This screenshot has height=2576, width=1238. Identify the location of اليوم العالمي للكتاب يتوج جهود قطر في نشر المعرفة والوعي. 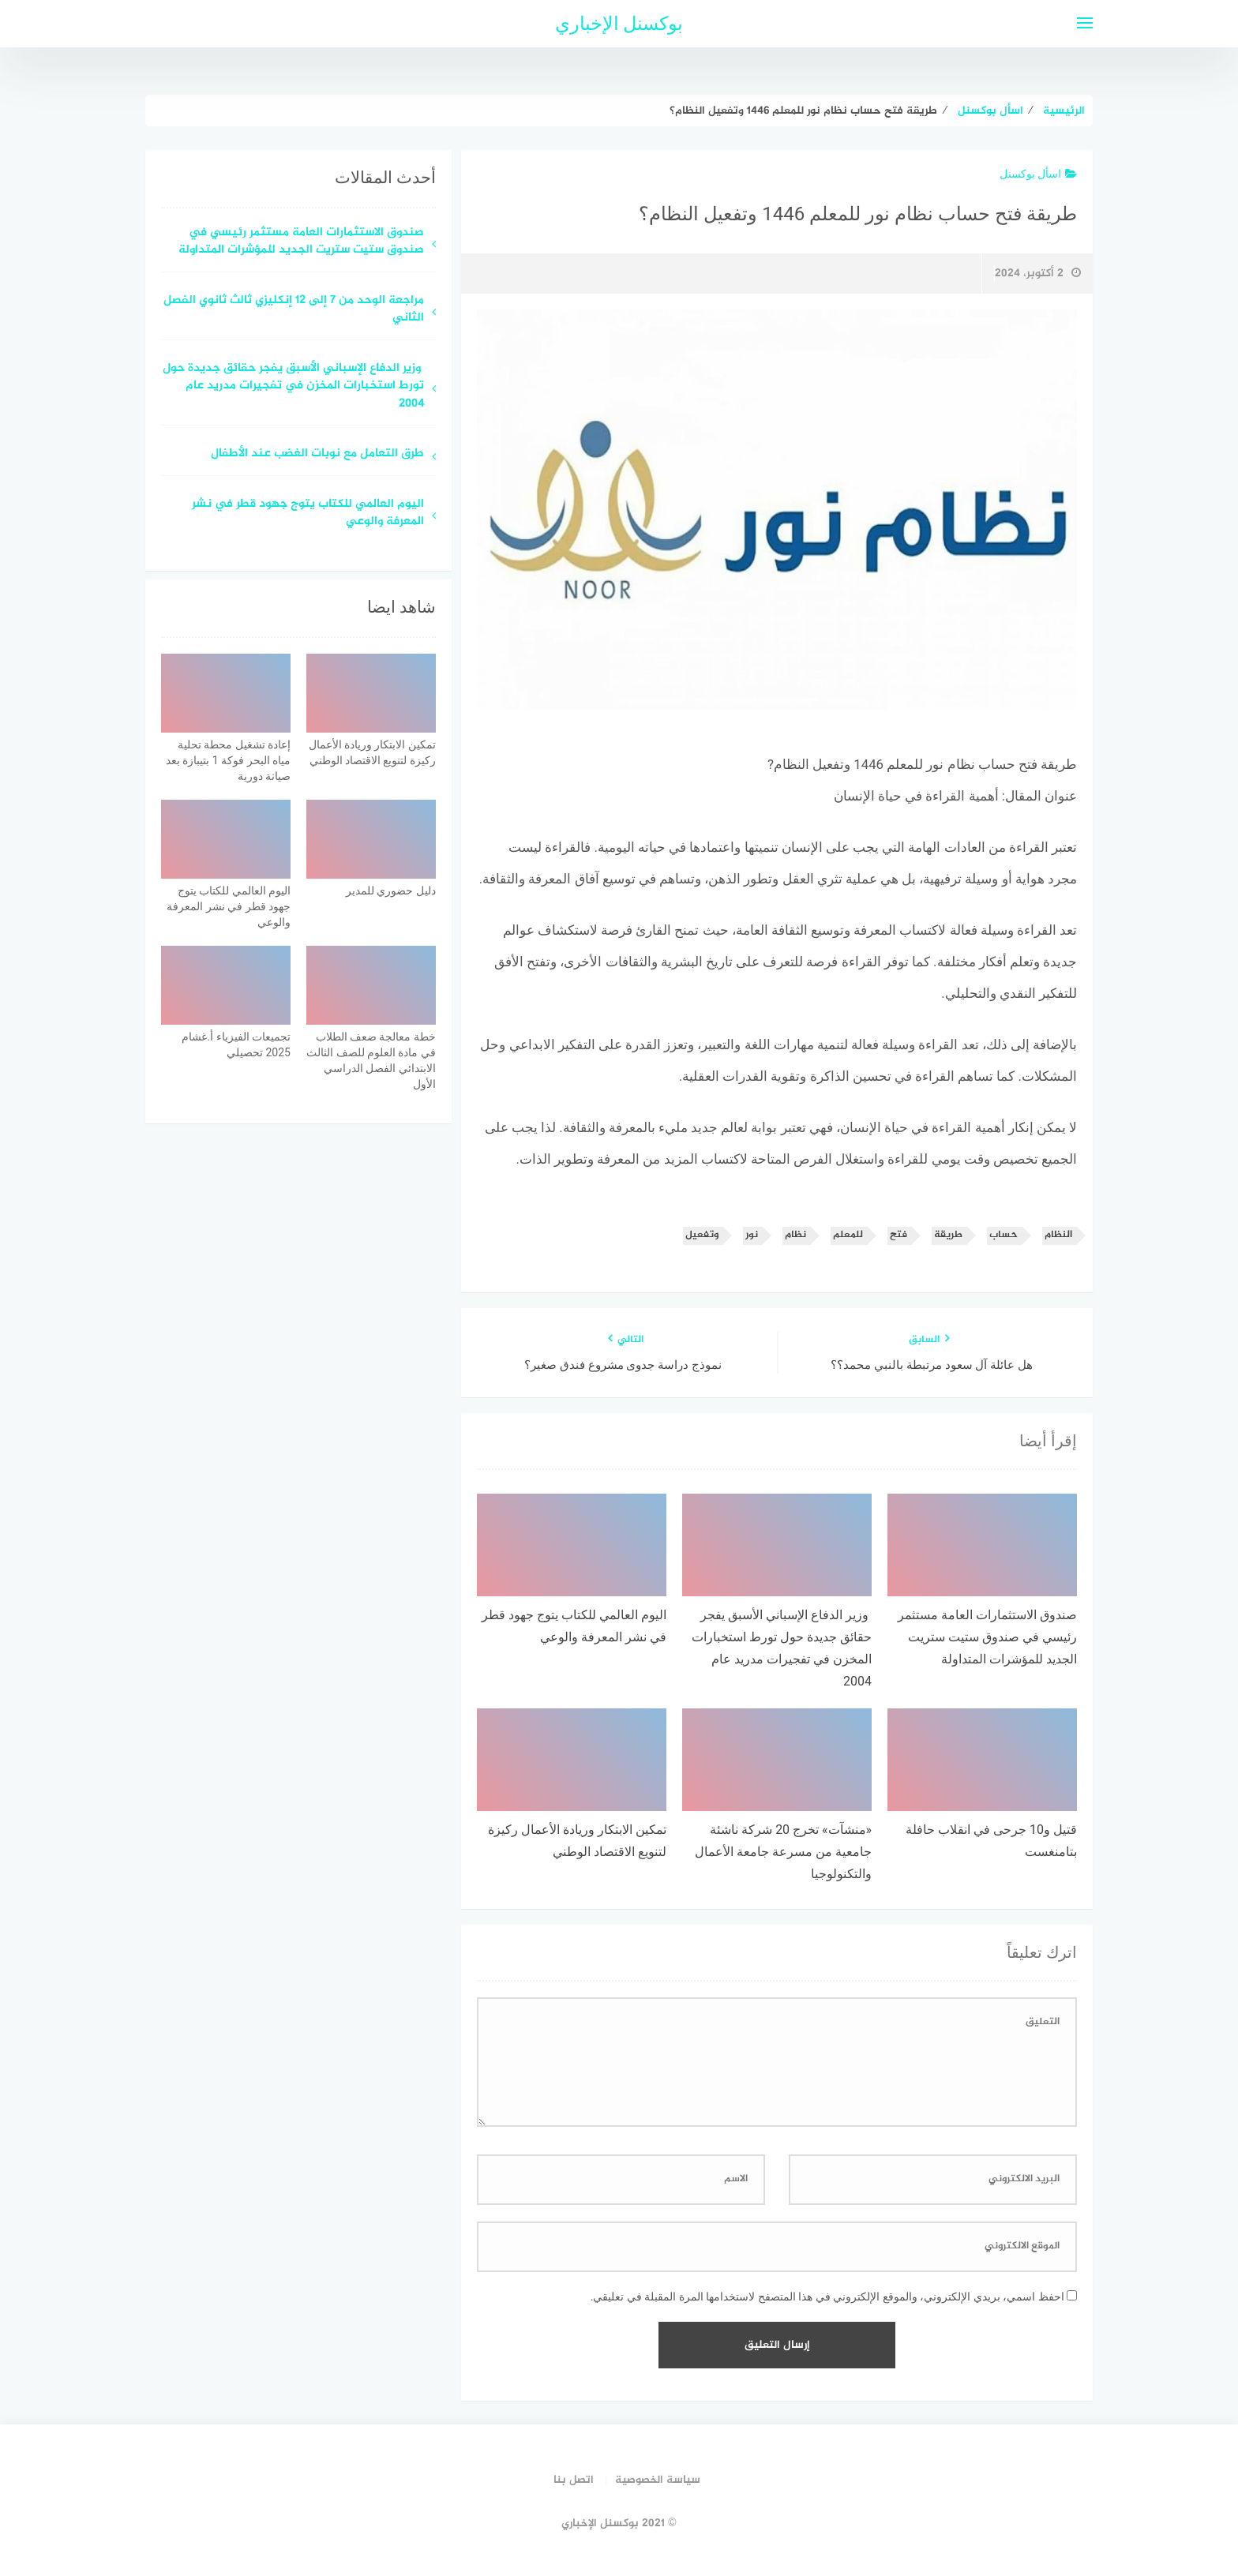
(308, 514).